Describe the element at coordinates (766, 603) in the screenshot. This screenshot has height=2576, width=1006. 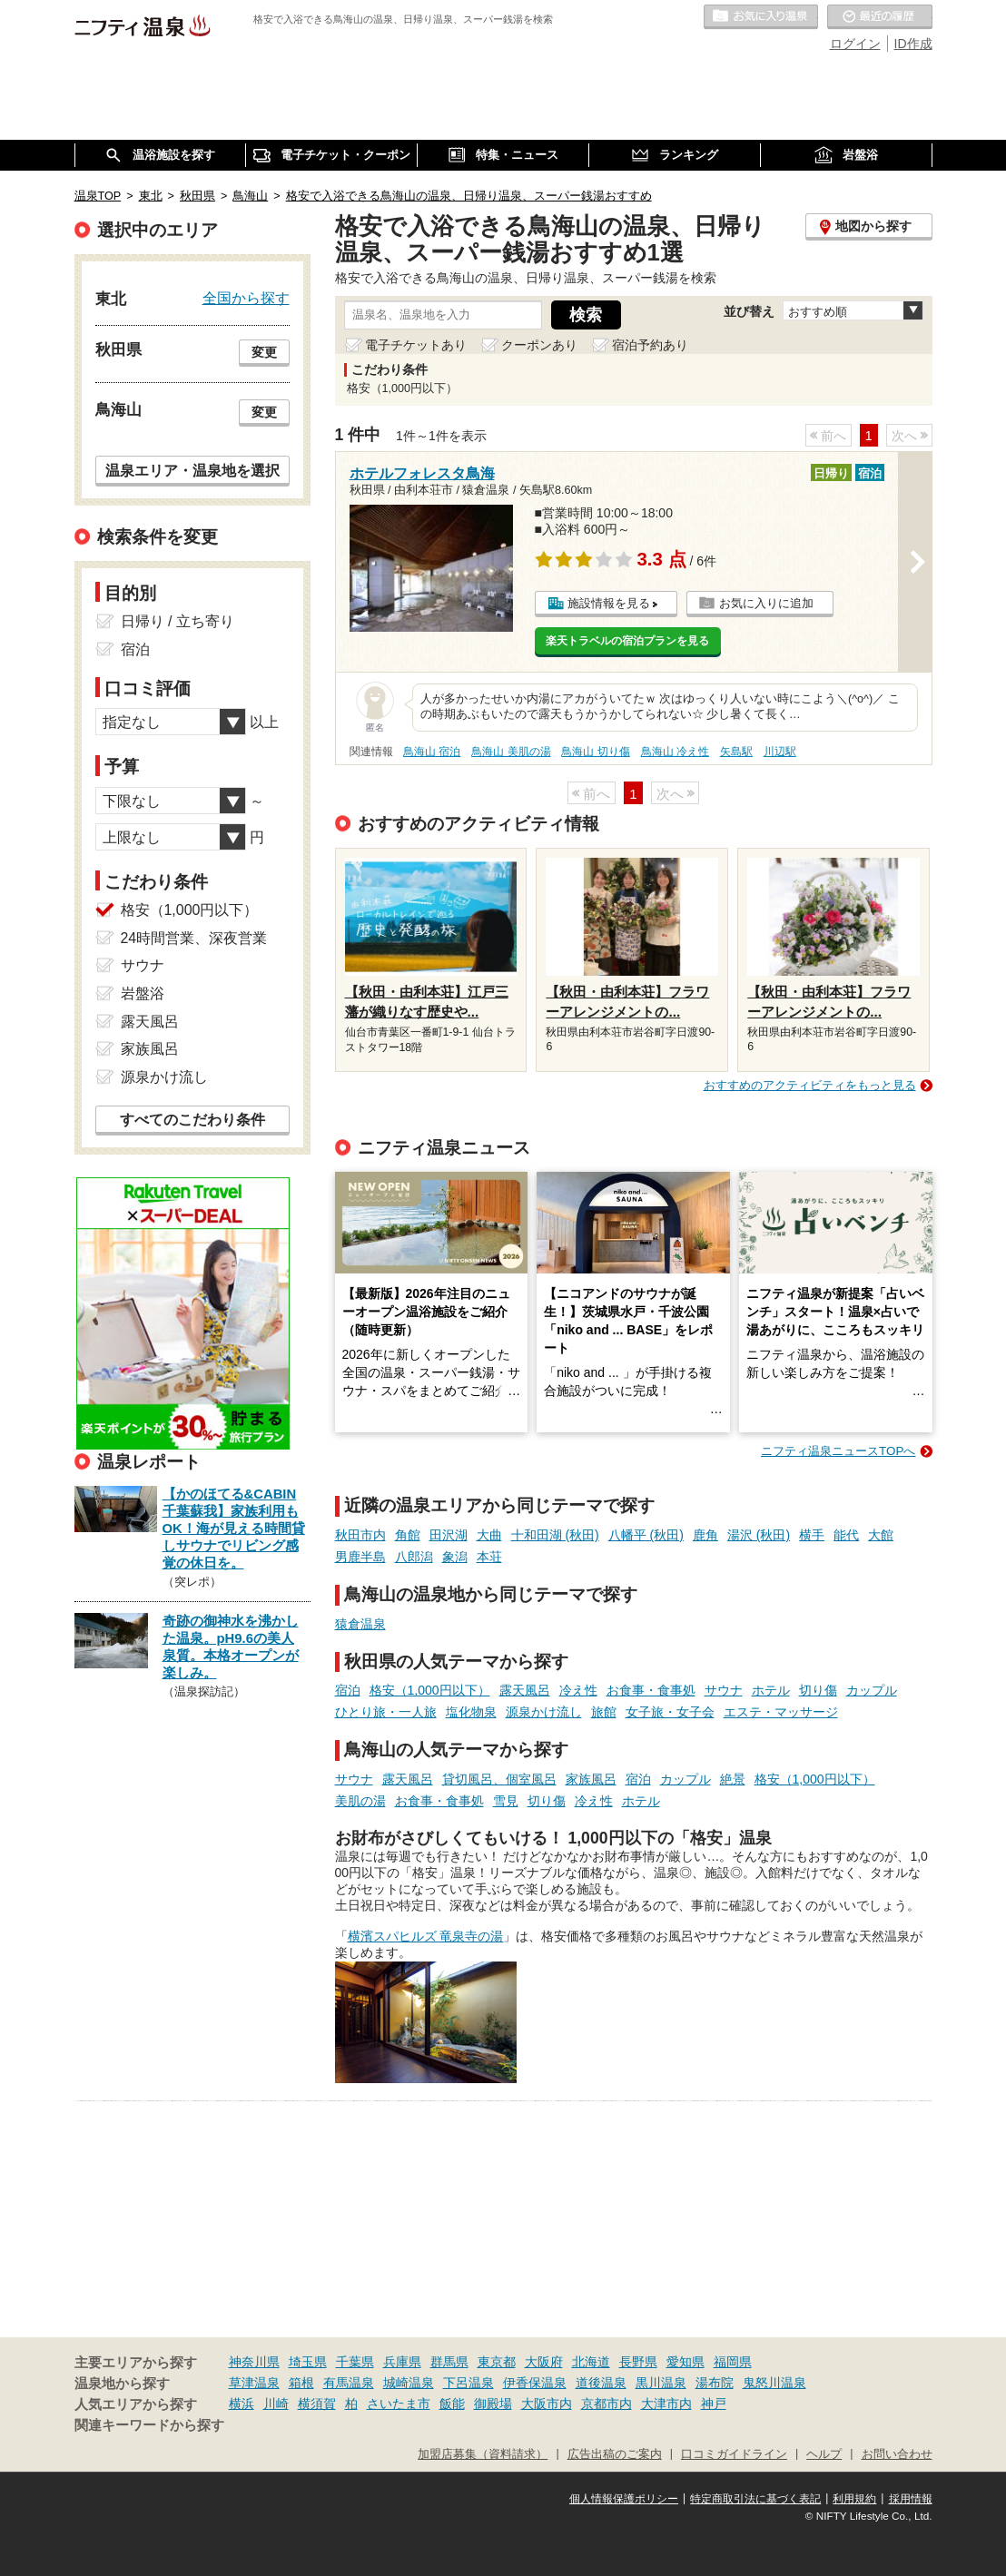
I see `お気に入りに追加` at that location.